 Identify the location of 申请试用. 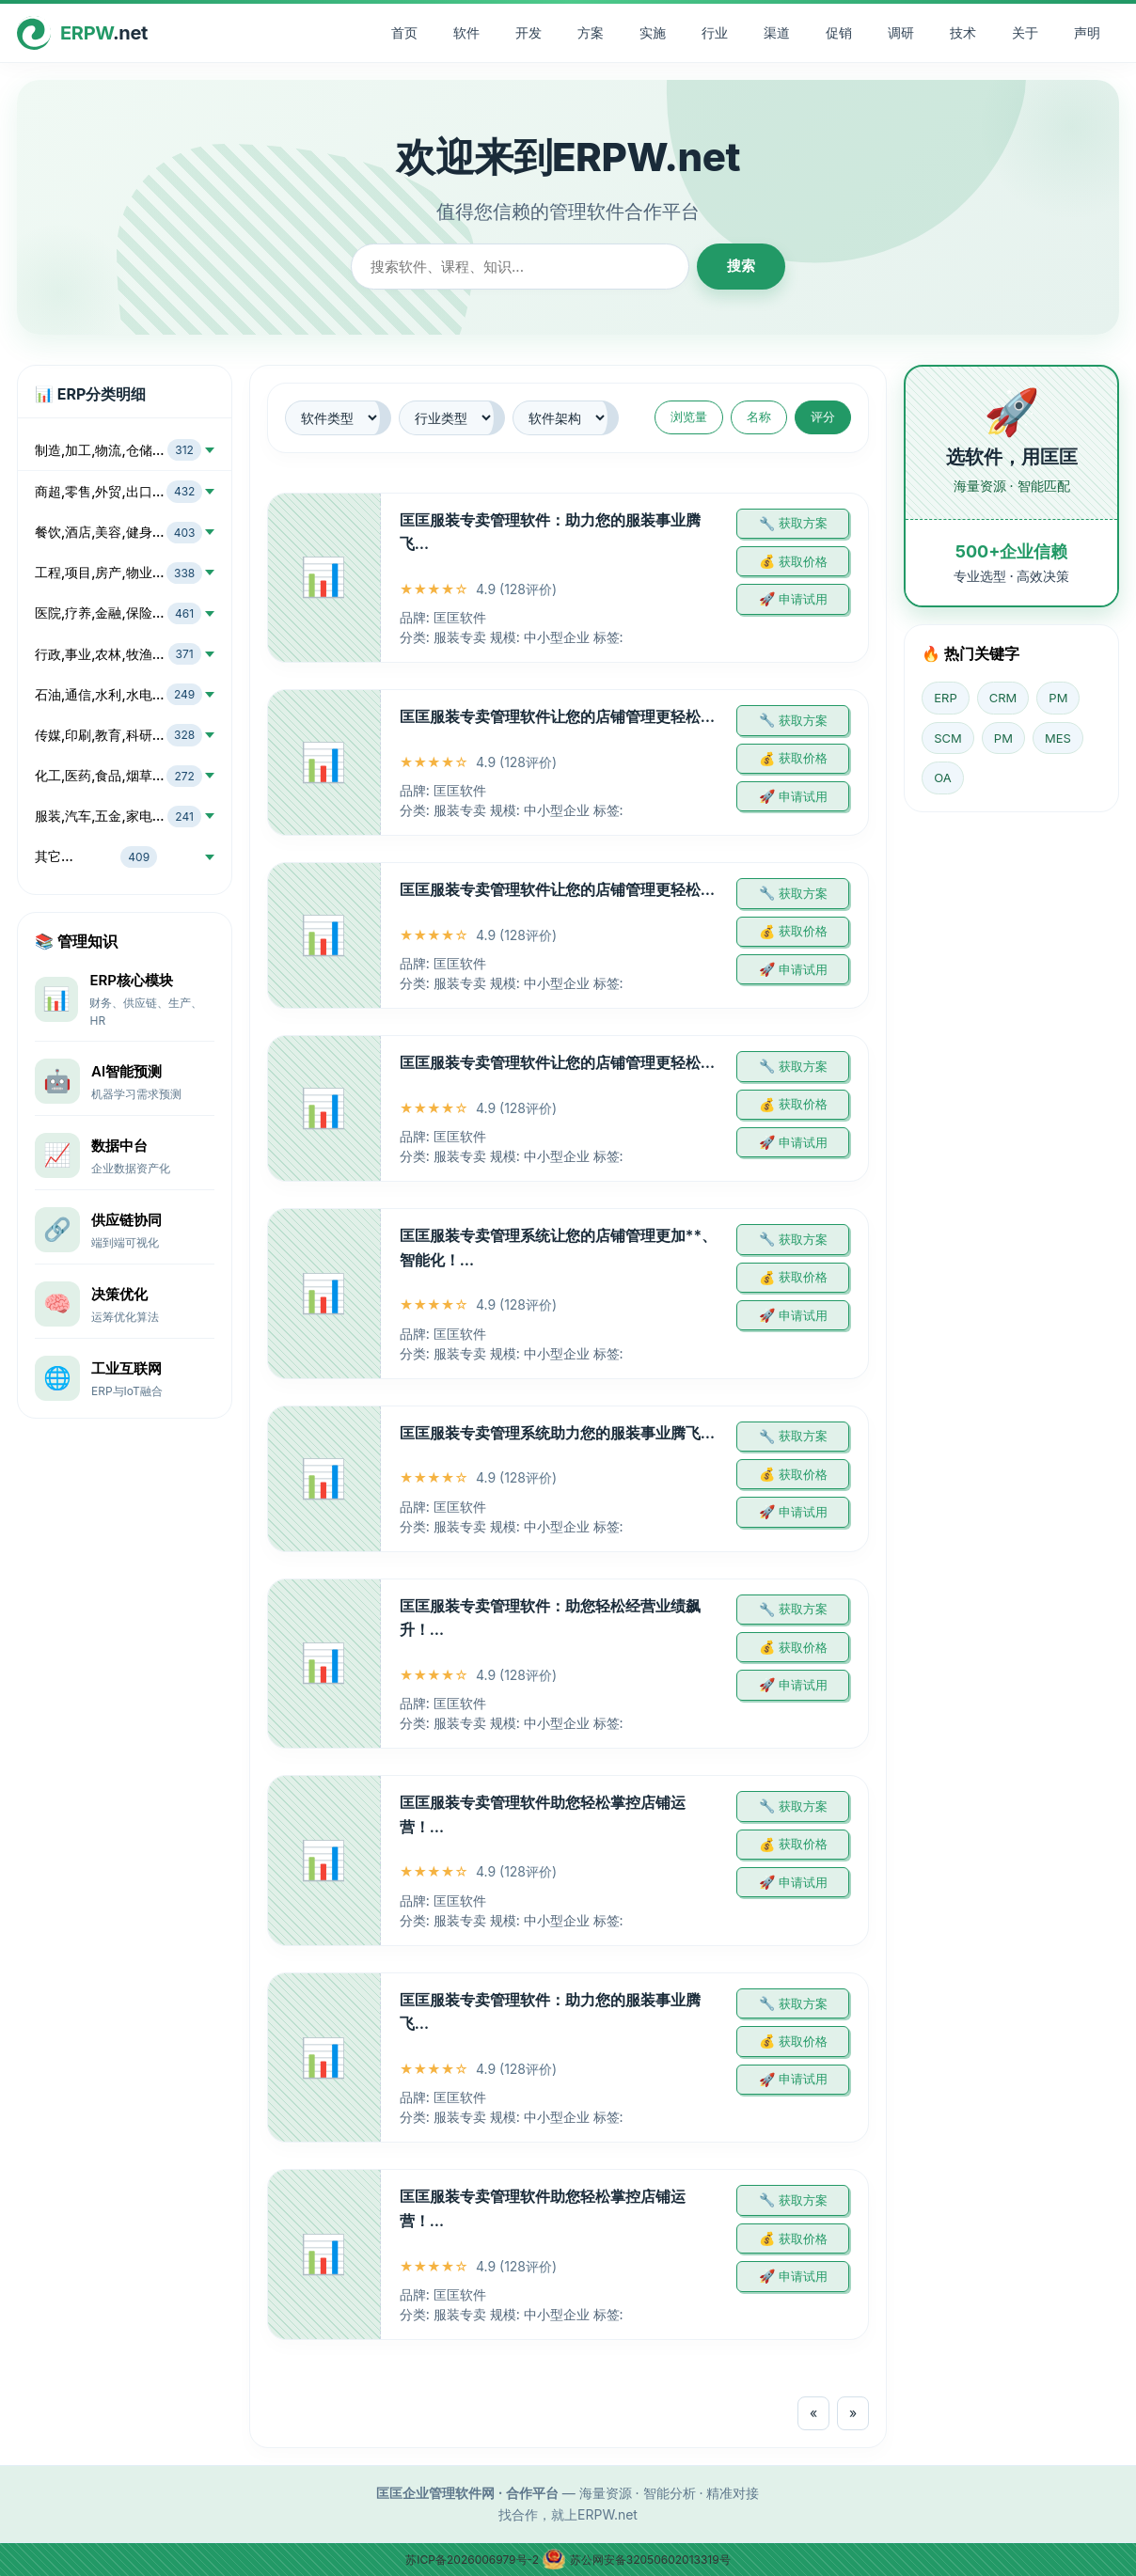
(803, 598).